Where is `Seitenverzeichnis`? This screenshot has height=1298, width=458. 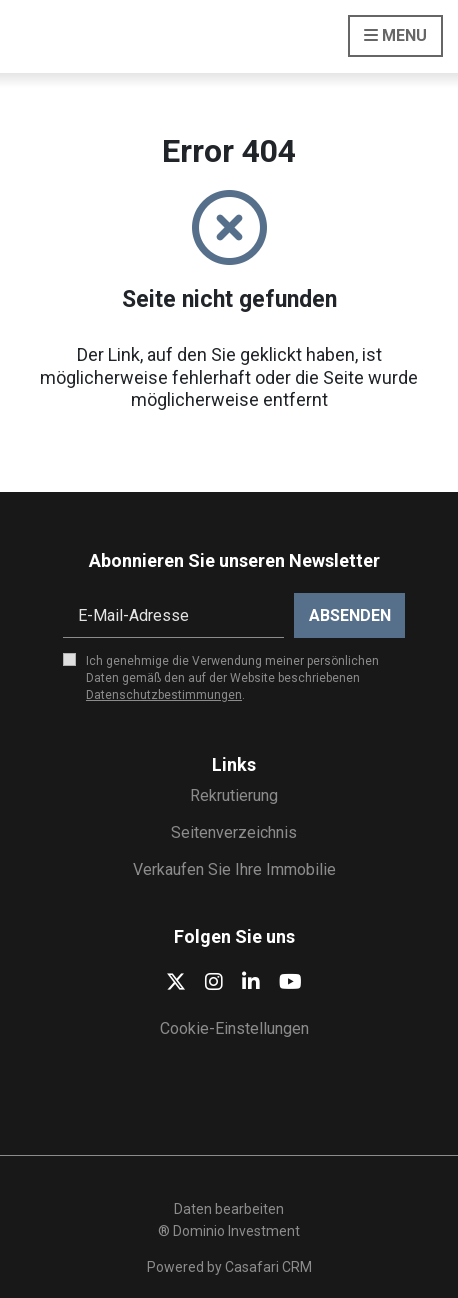 Seitenverzeichnis is located at coordinates (234, 832).